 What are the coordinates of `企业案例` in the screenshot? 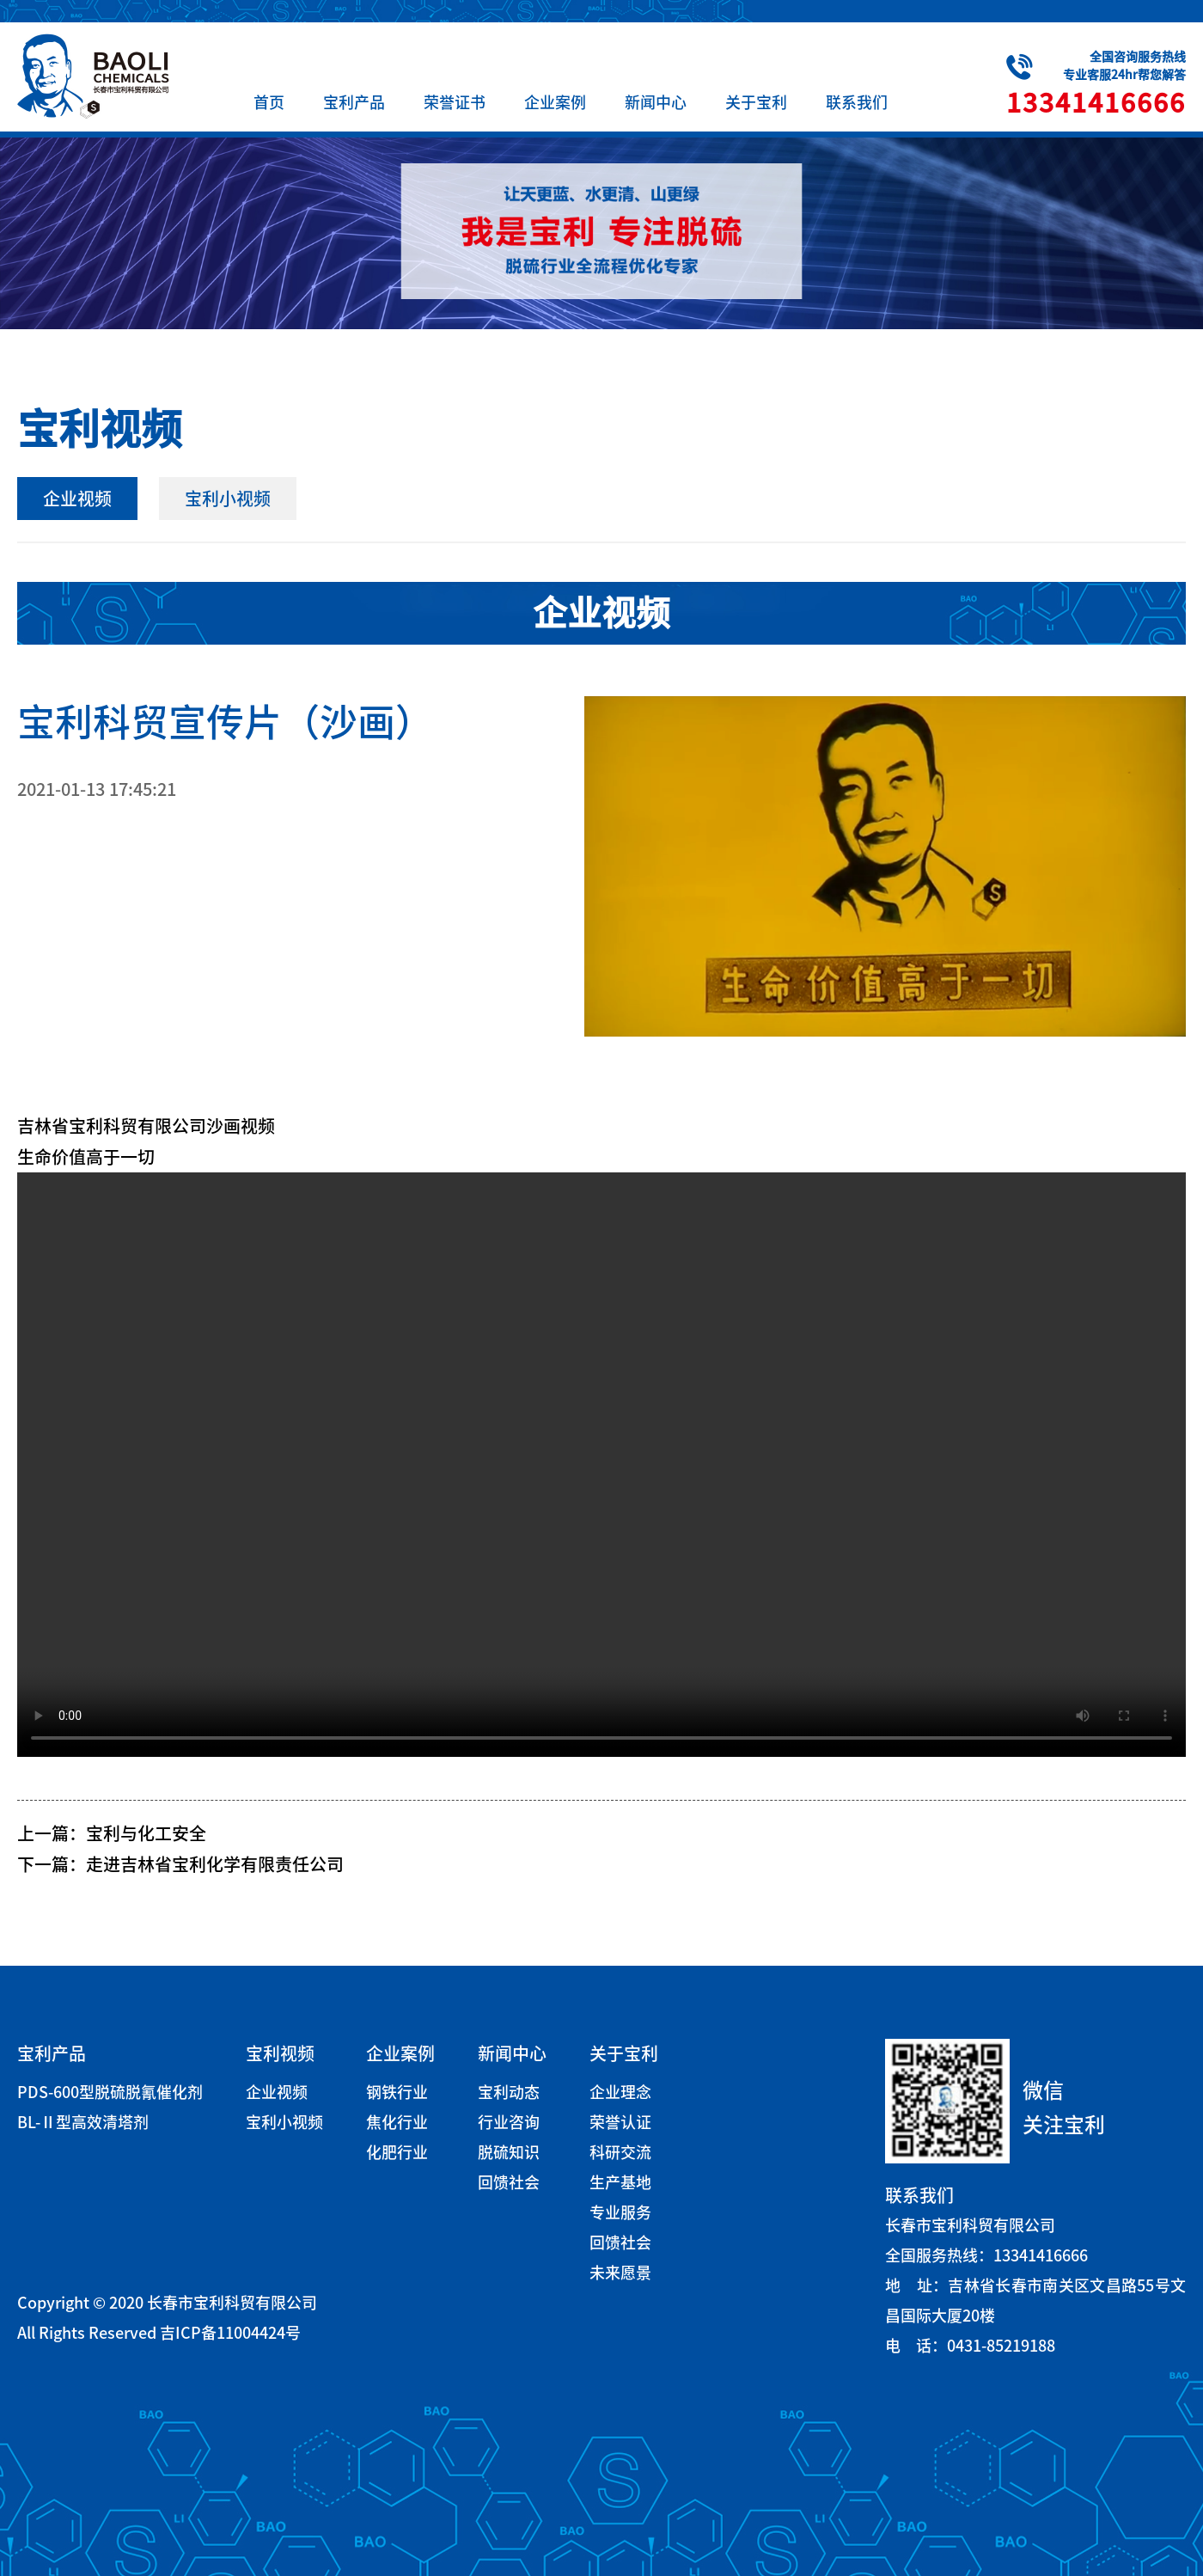 It's located at (555, 102).